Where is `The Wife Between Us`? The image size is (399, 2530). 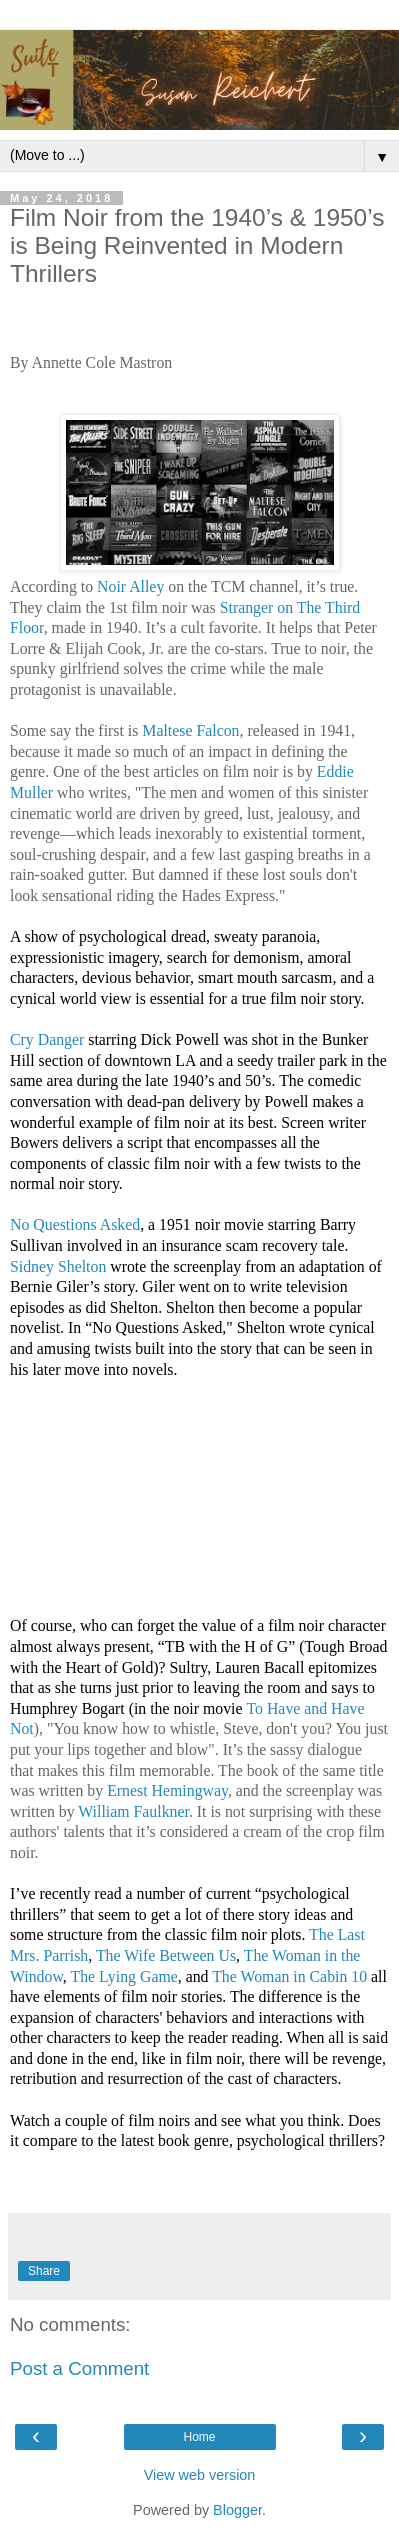
The Wife Between Us is located at coordinates (166, 1955).